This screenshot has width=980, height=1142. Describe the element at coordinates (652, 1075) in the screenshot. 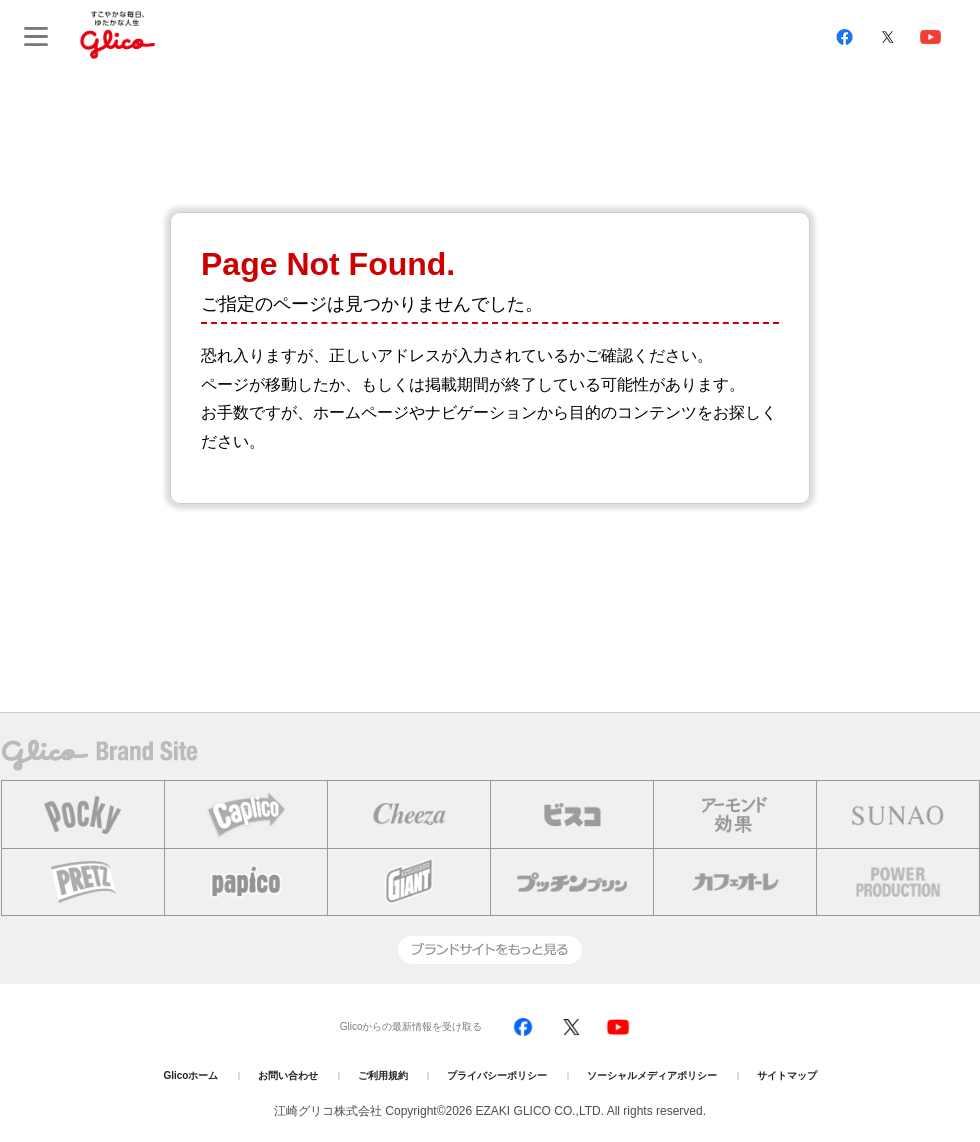

I see `ソーシャルメディアポリシー` at that location.